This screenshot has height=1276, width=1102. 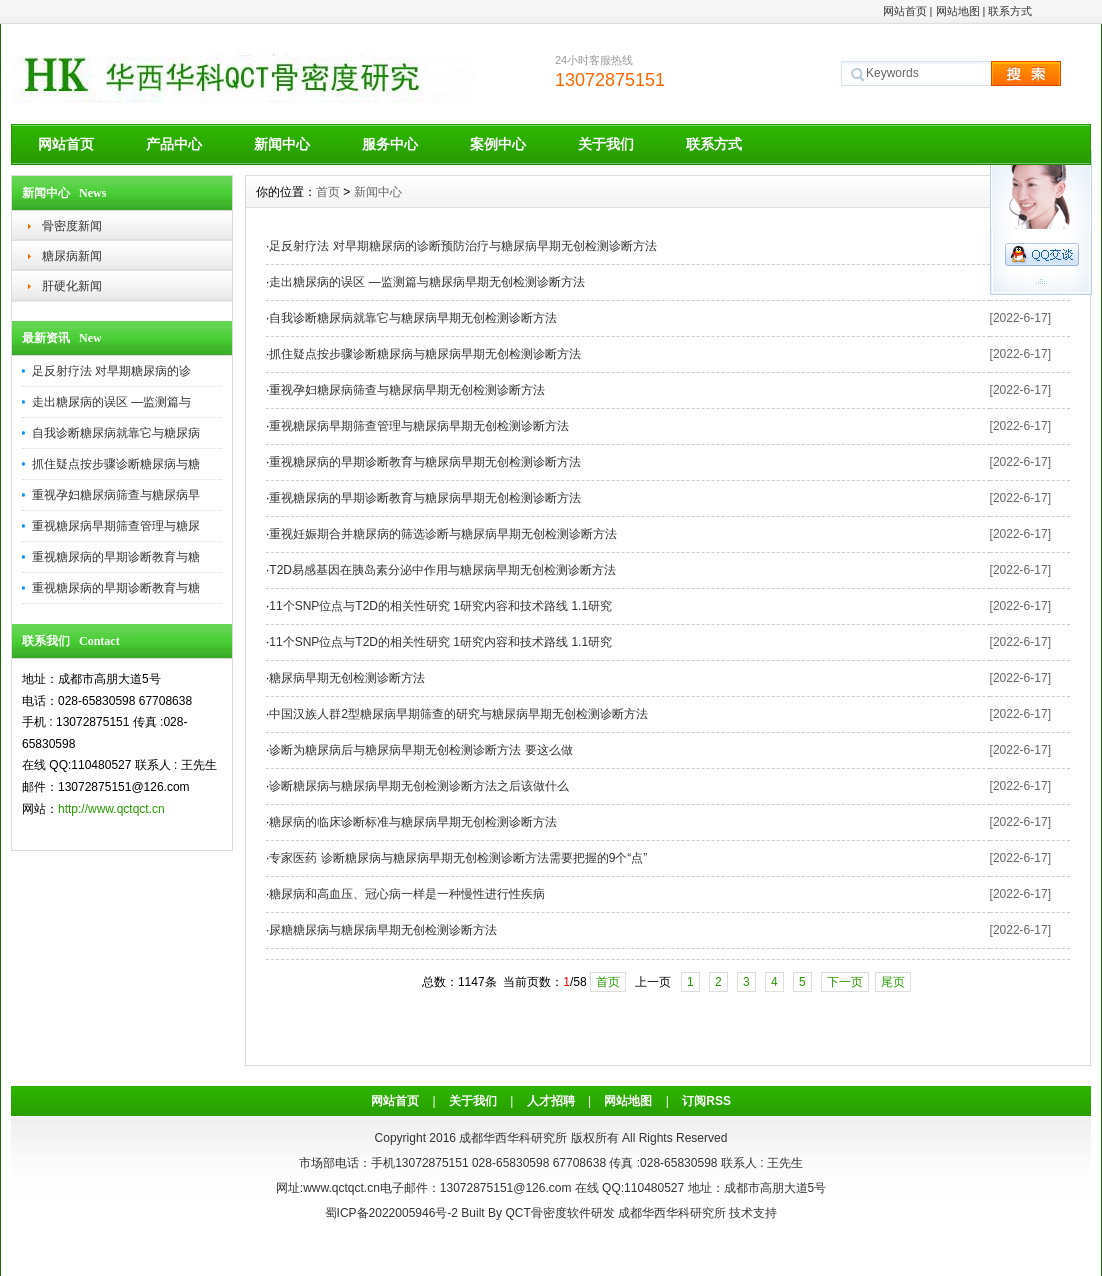 I want to click on 尾页, so click(x=893, y=982).